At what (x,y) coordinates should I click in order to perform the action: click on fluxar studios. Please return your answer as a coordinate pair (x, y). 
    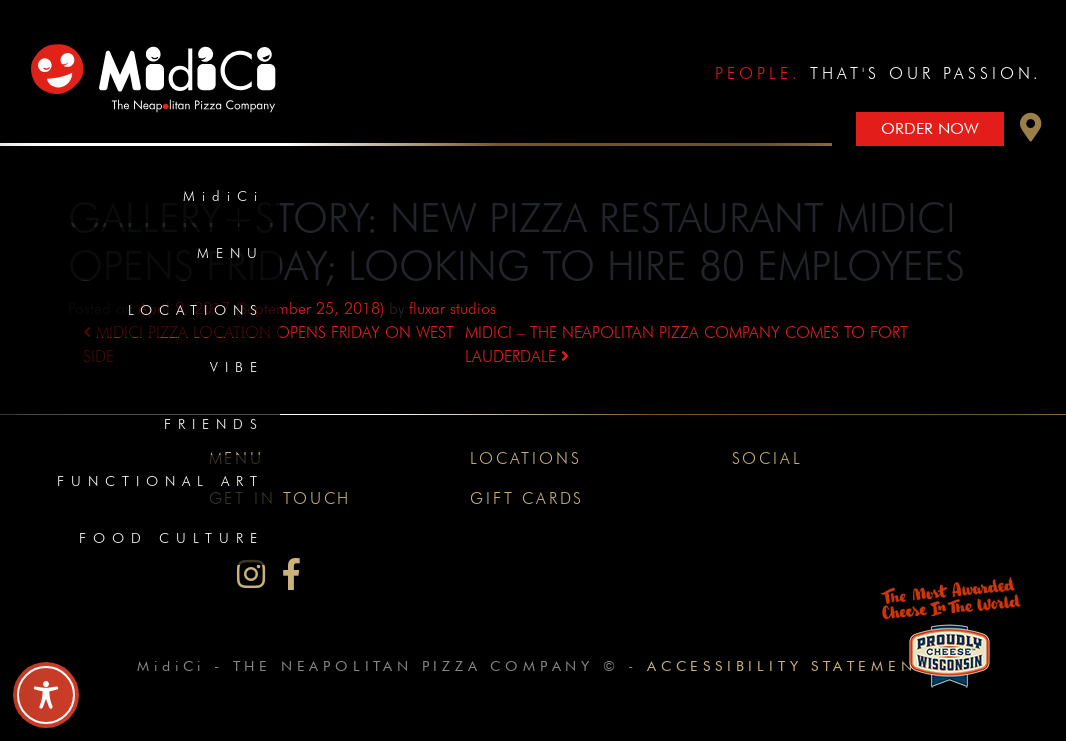
    Looking at the image, I should click on (452, 308).